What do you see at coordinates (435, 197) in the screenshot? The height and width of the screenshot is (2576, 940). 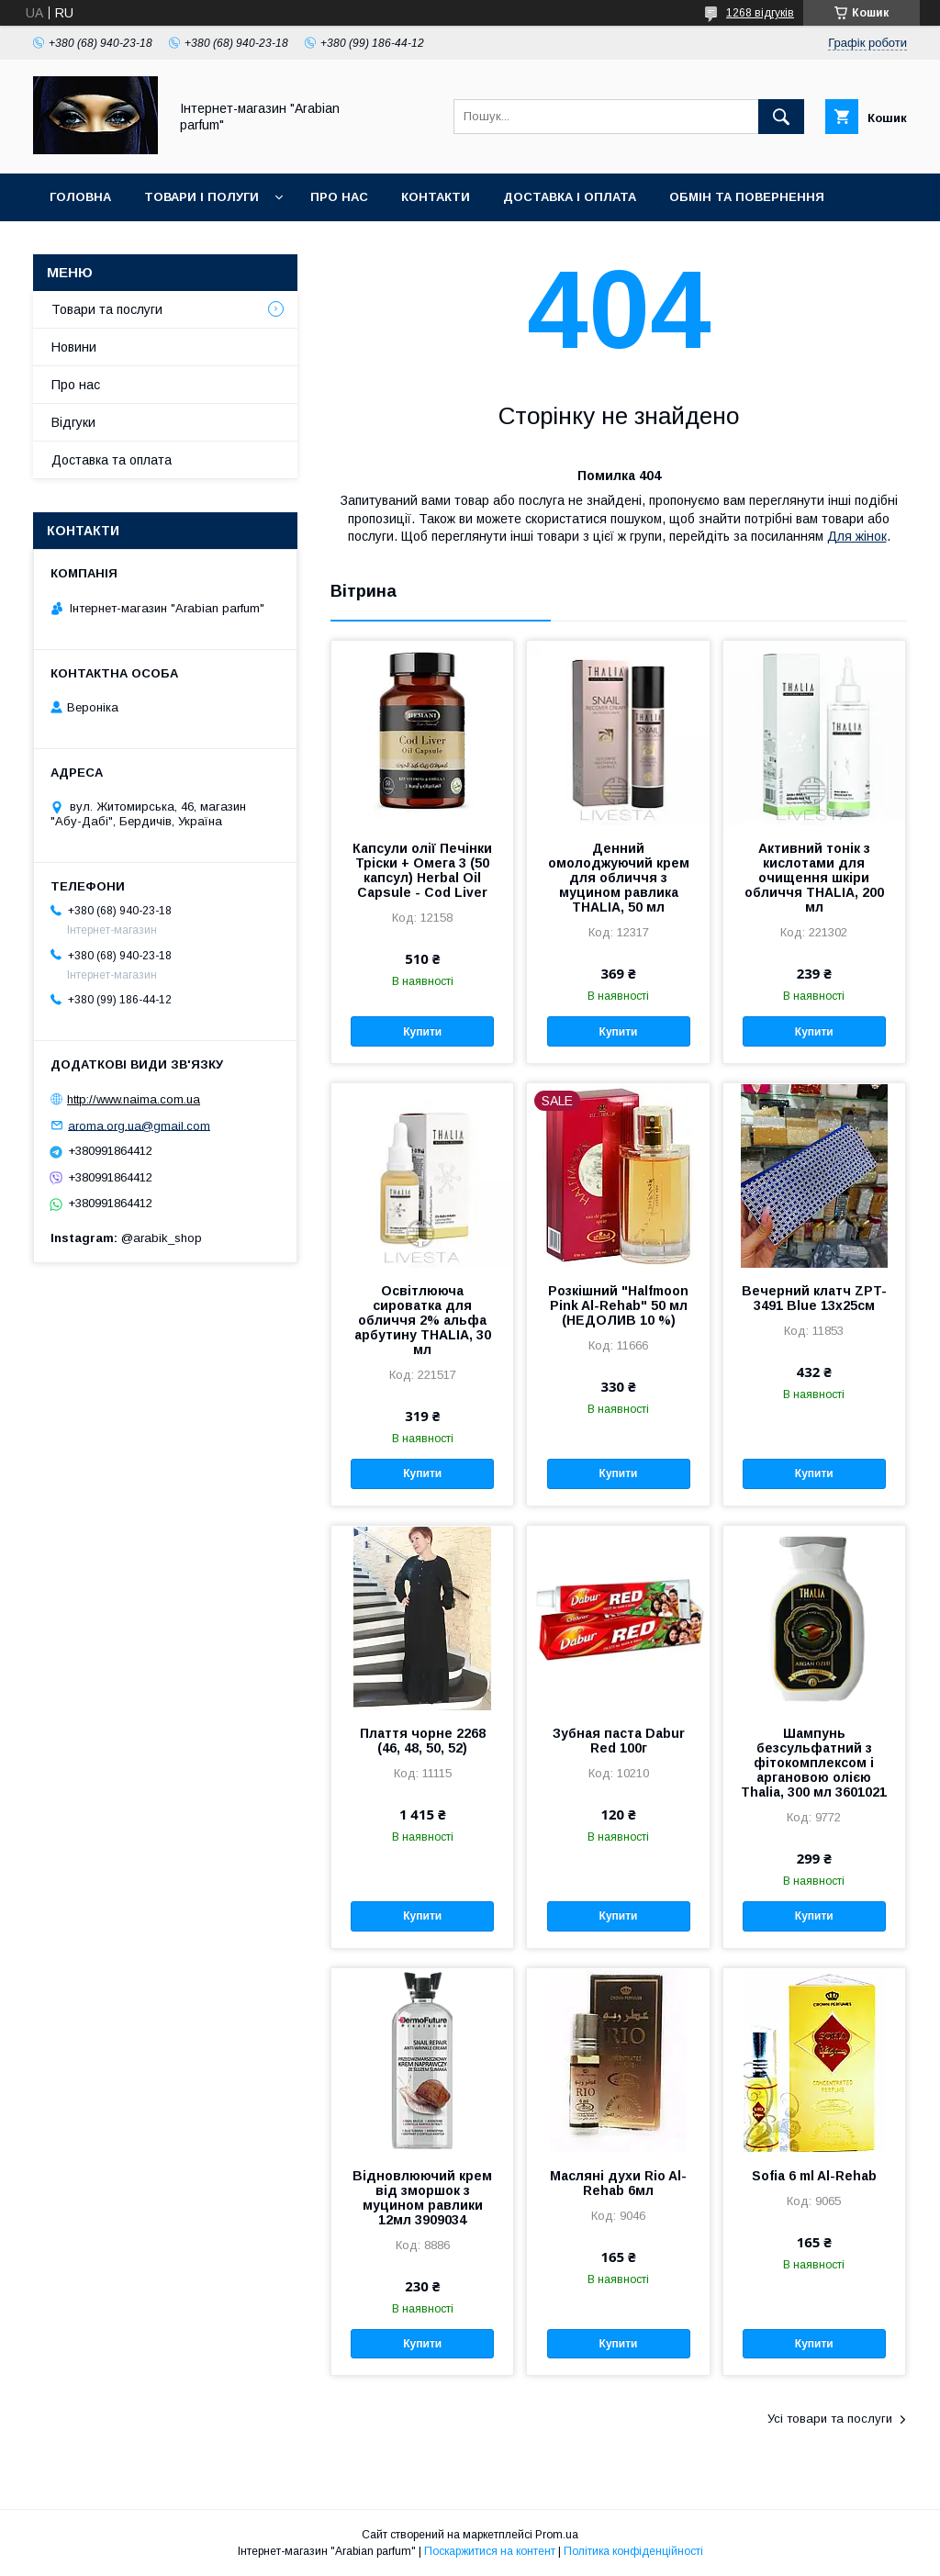 I see `Контакти` at bounding box center [435, 197].